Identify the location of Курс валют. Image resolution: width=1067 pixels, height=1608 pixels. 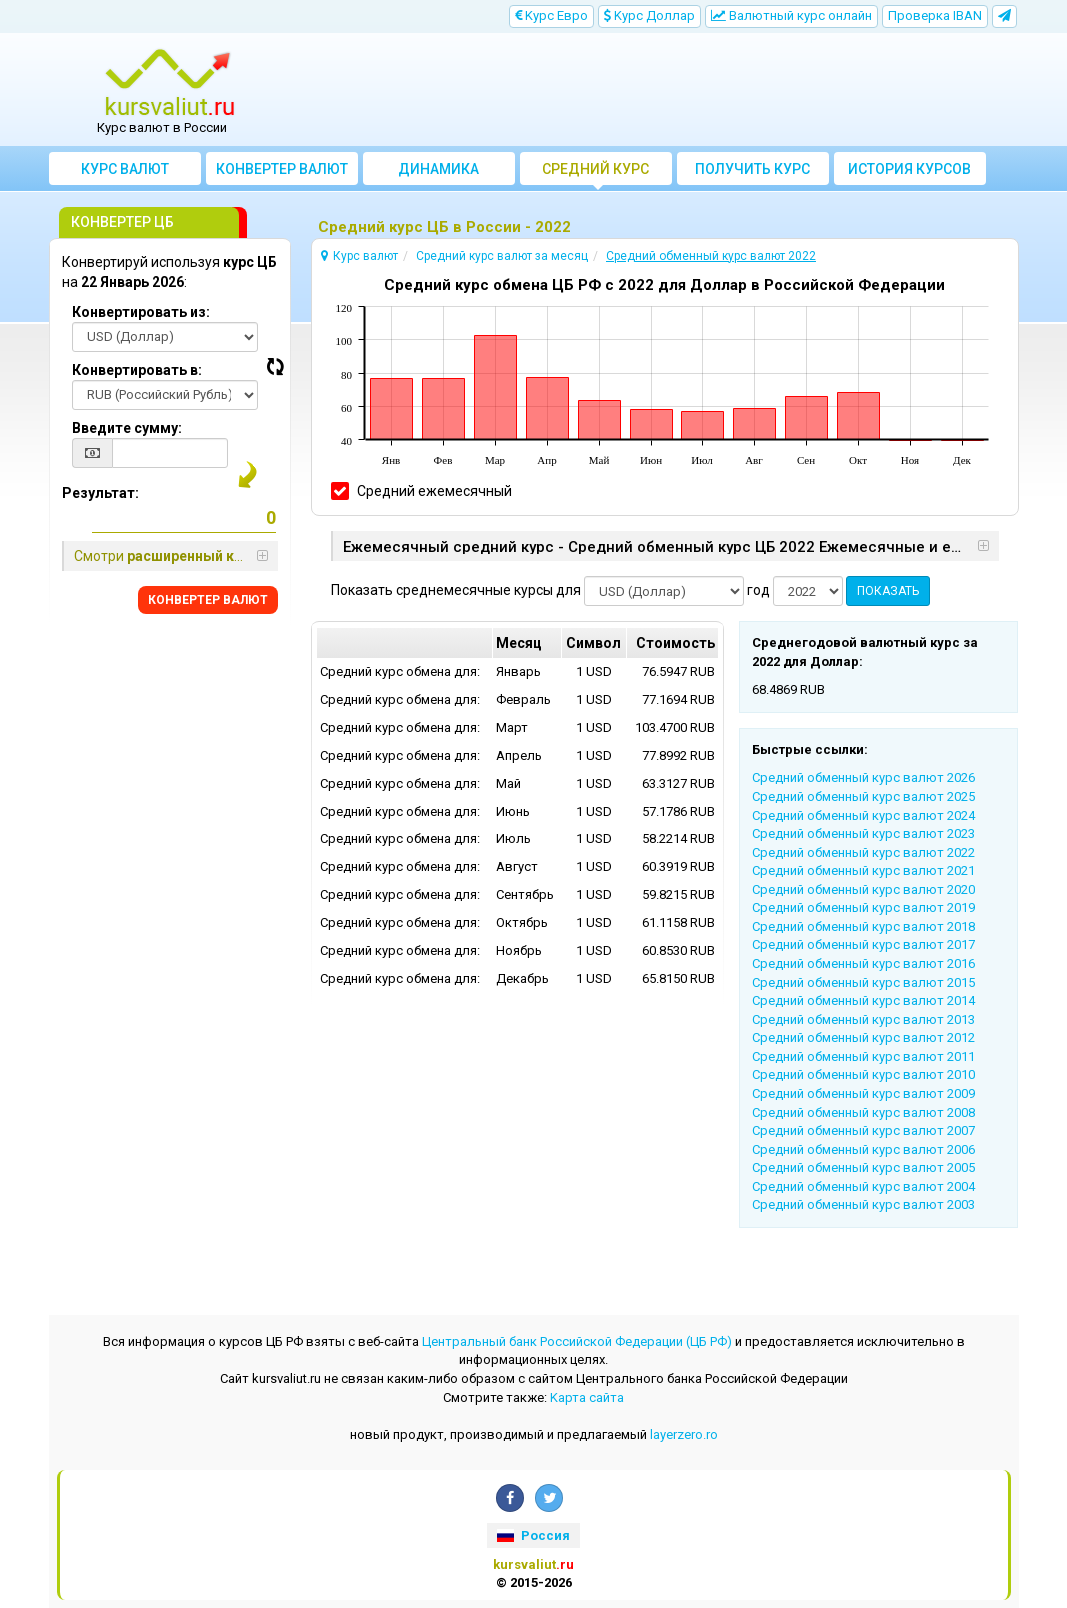
(125, 169).